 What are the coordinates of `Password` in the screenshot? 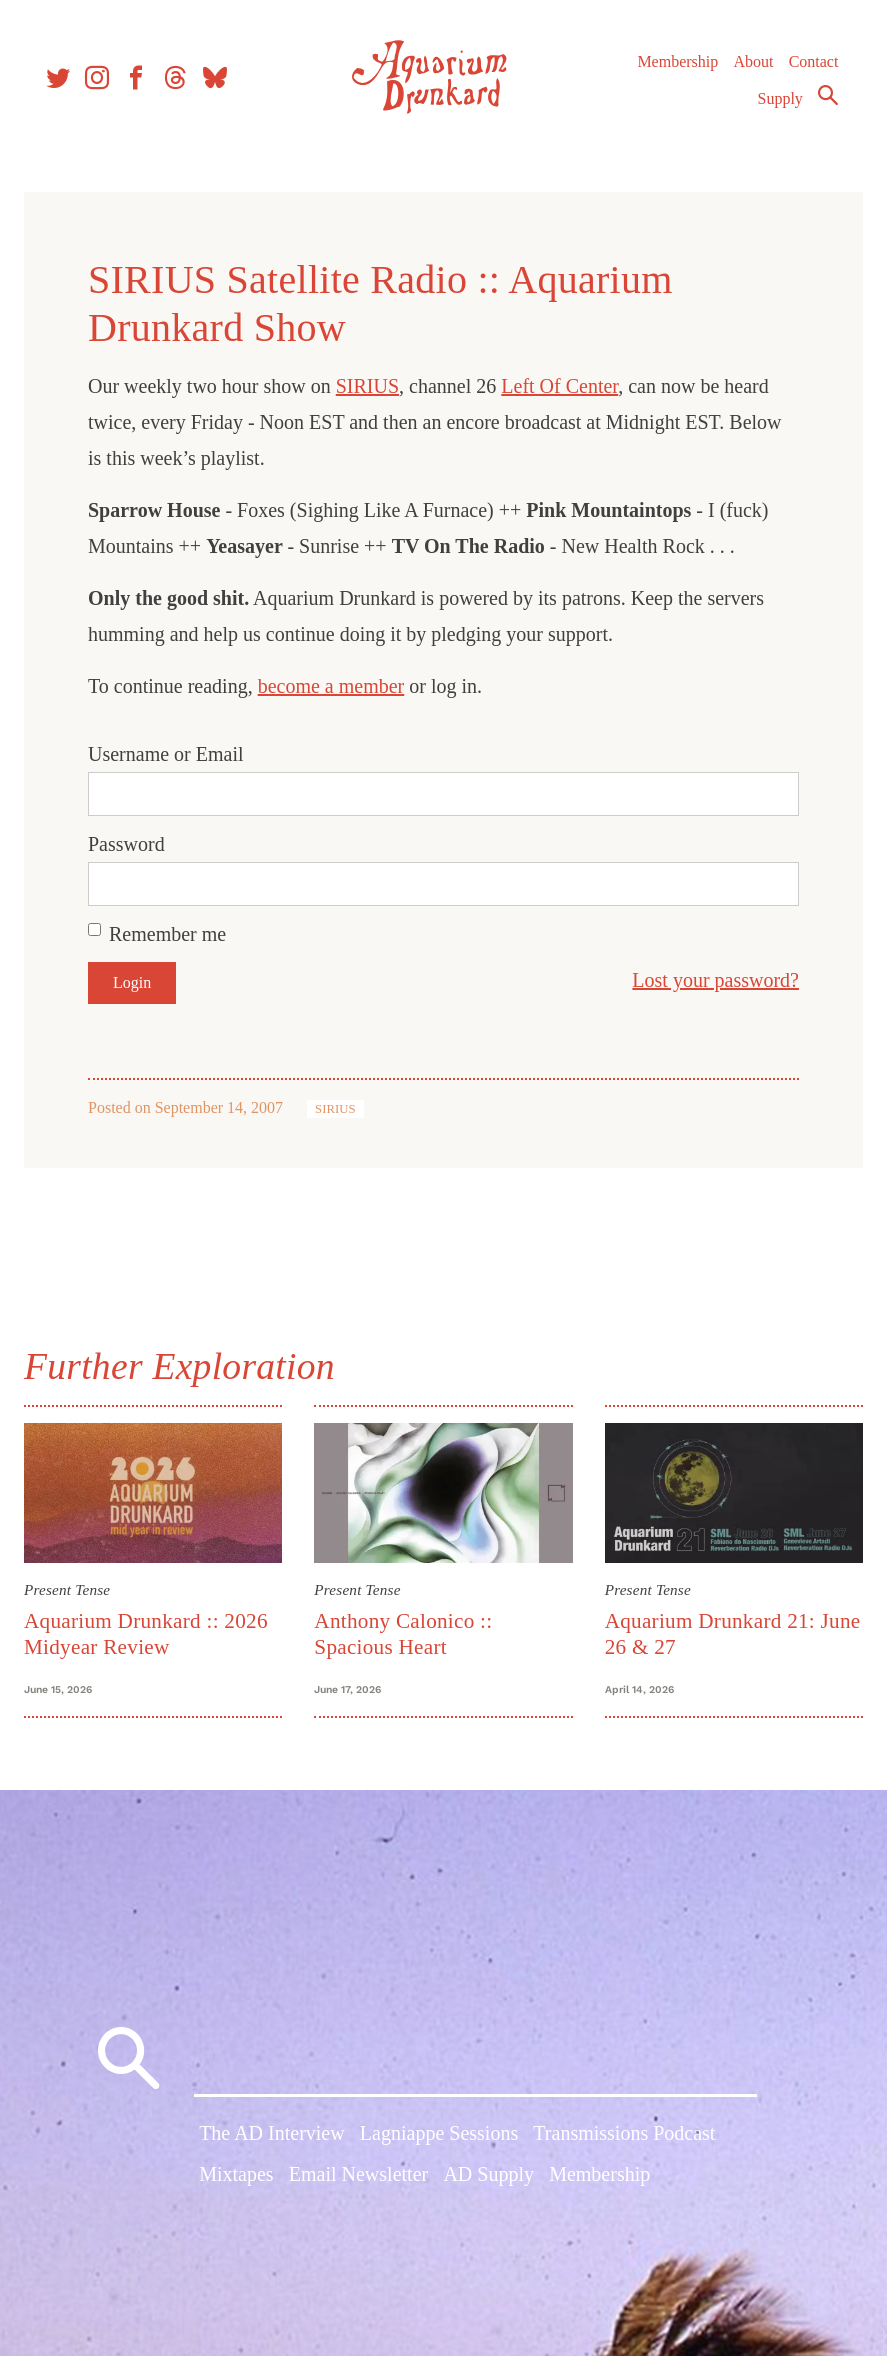 It's located at (134, 844).